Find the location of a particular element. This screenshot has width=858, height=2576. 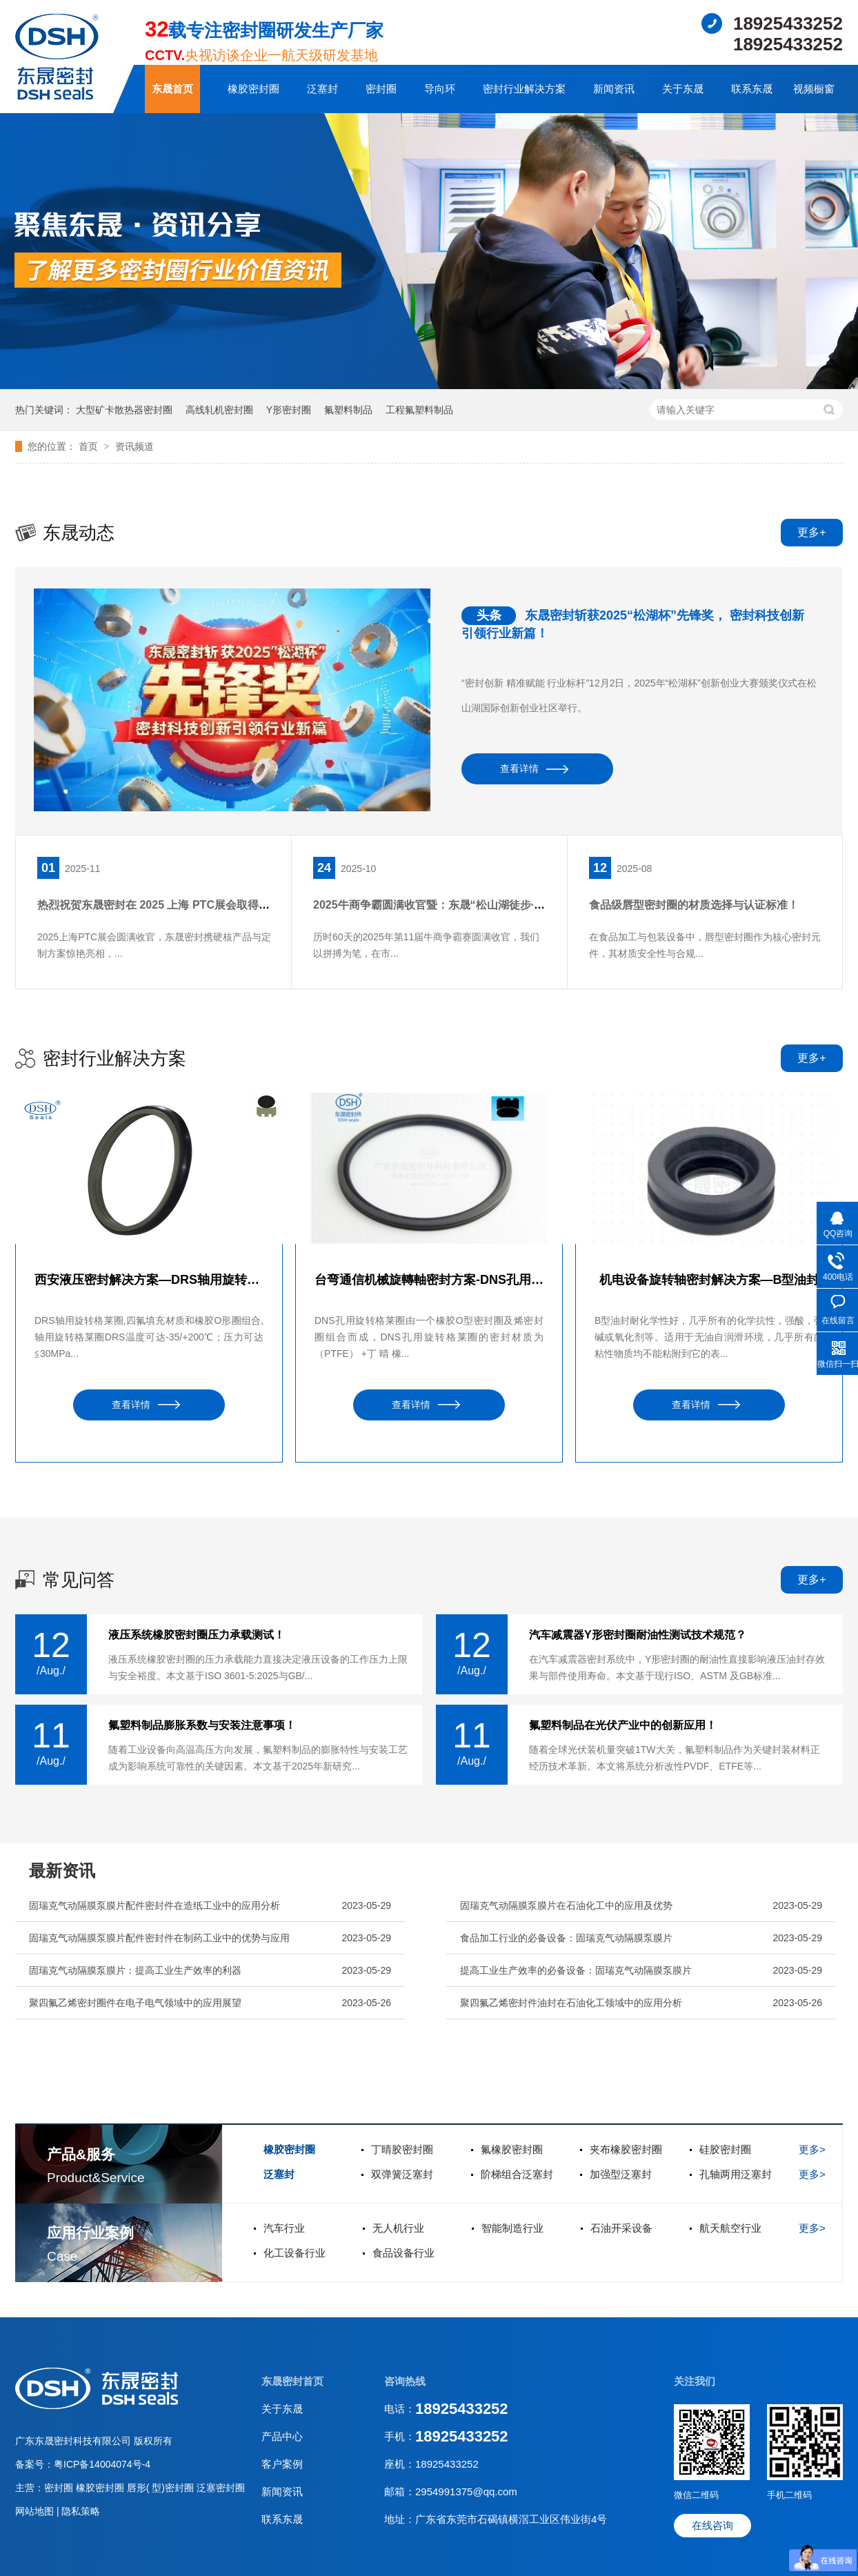

氟塑料制品膨胀系数与安装注意事项！ is located at coordinates (202, 1725).